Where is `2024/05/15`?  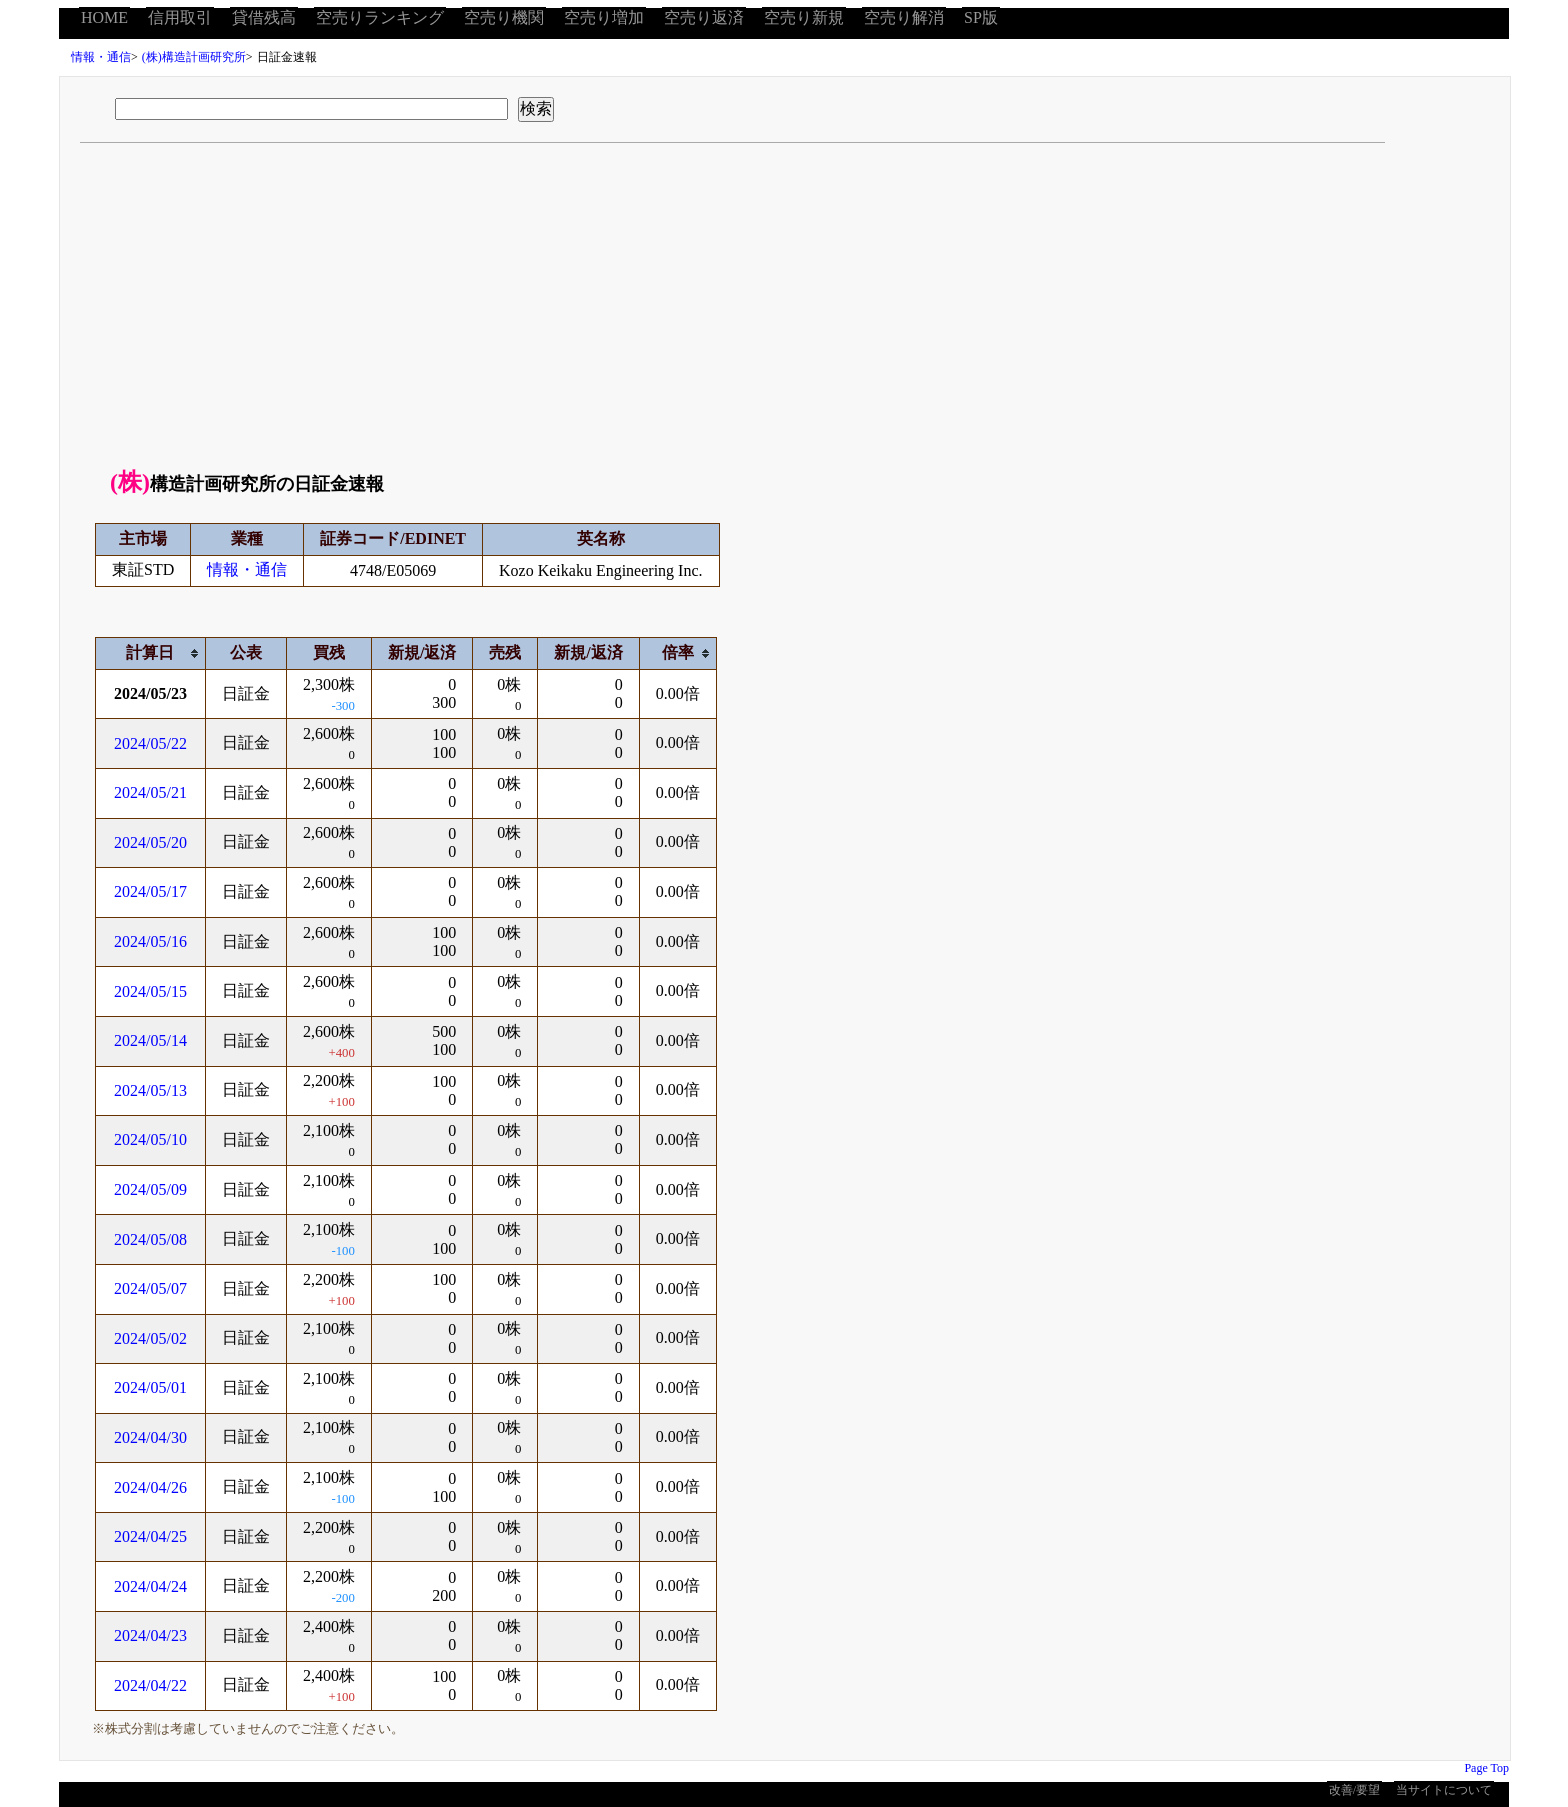 2024/05/15 is located at coordinates (150, 991).